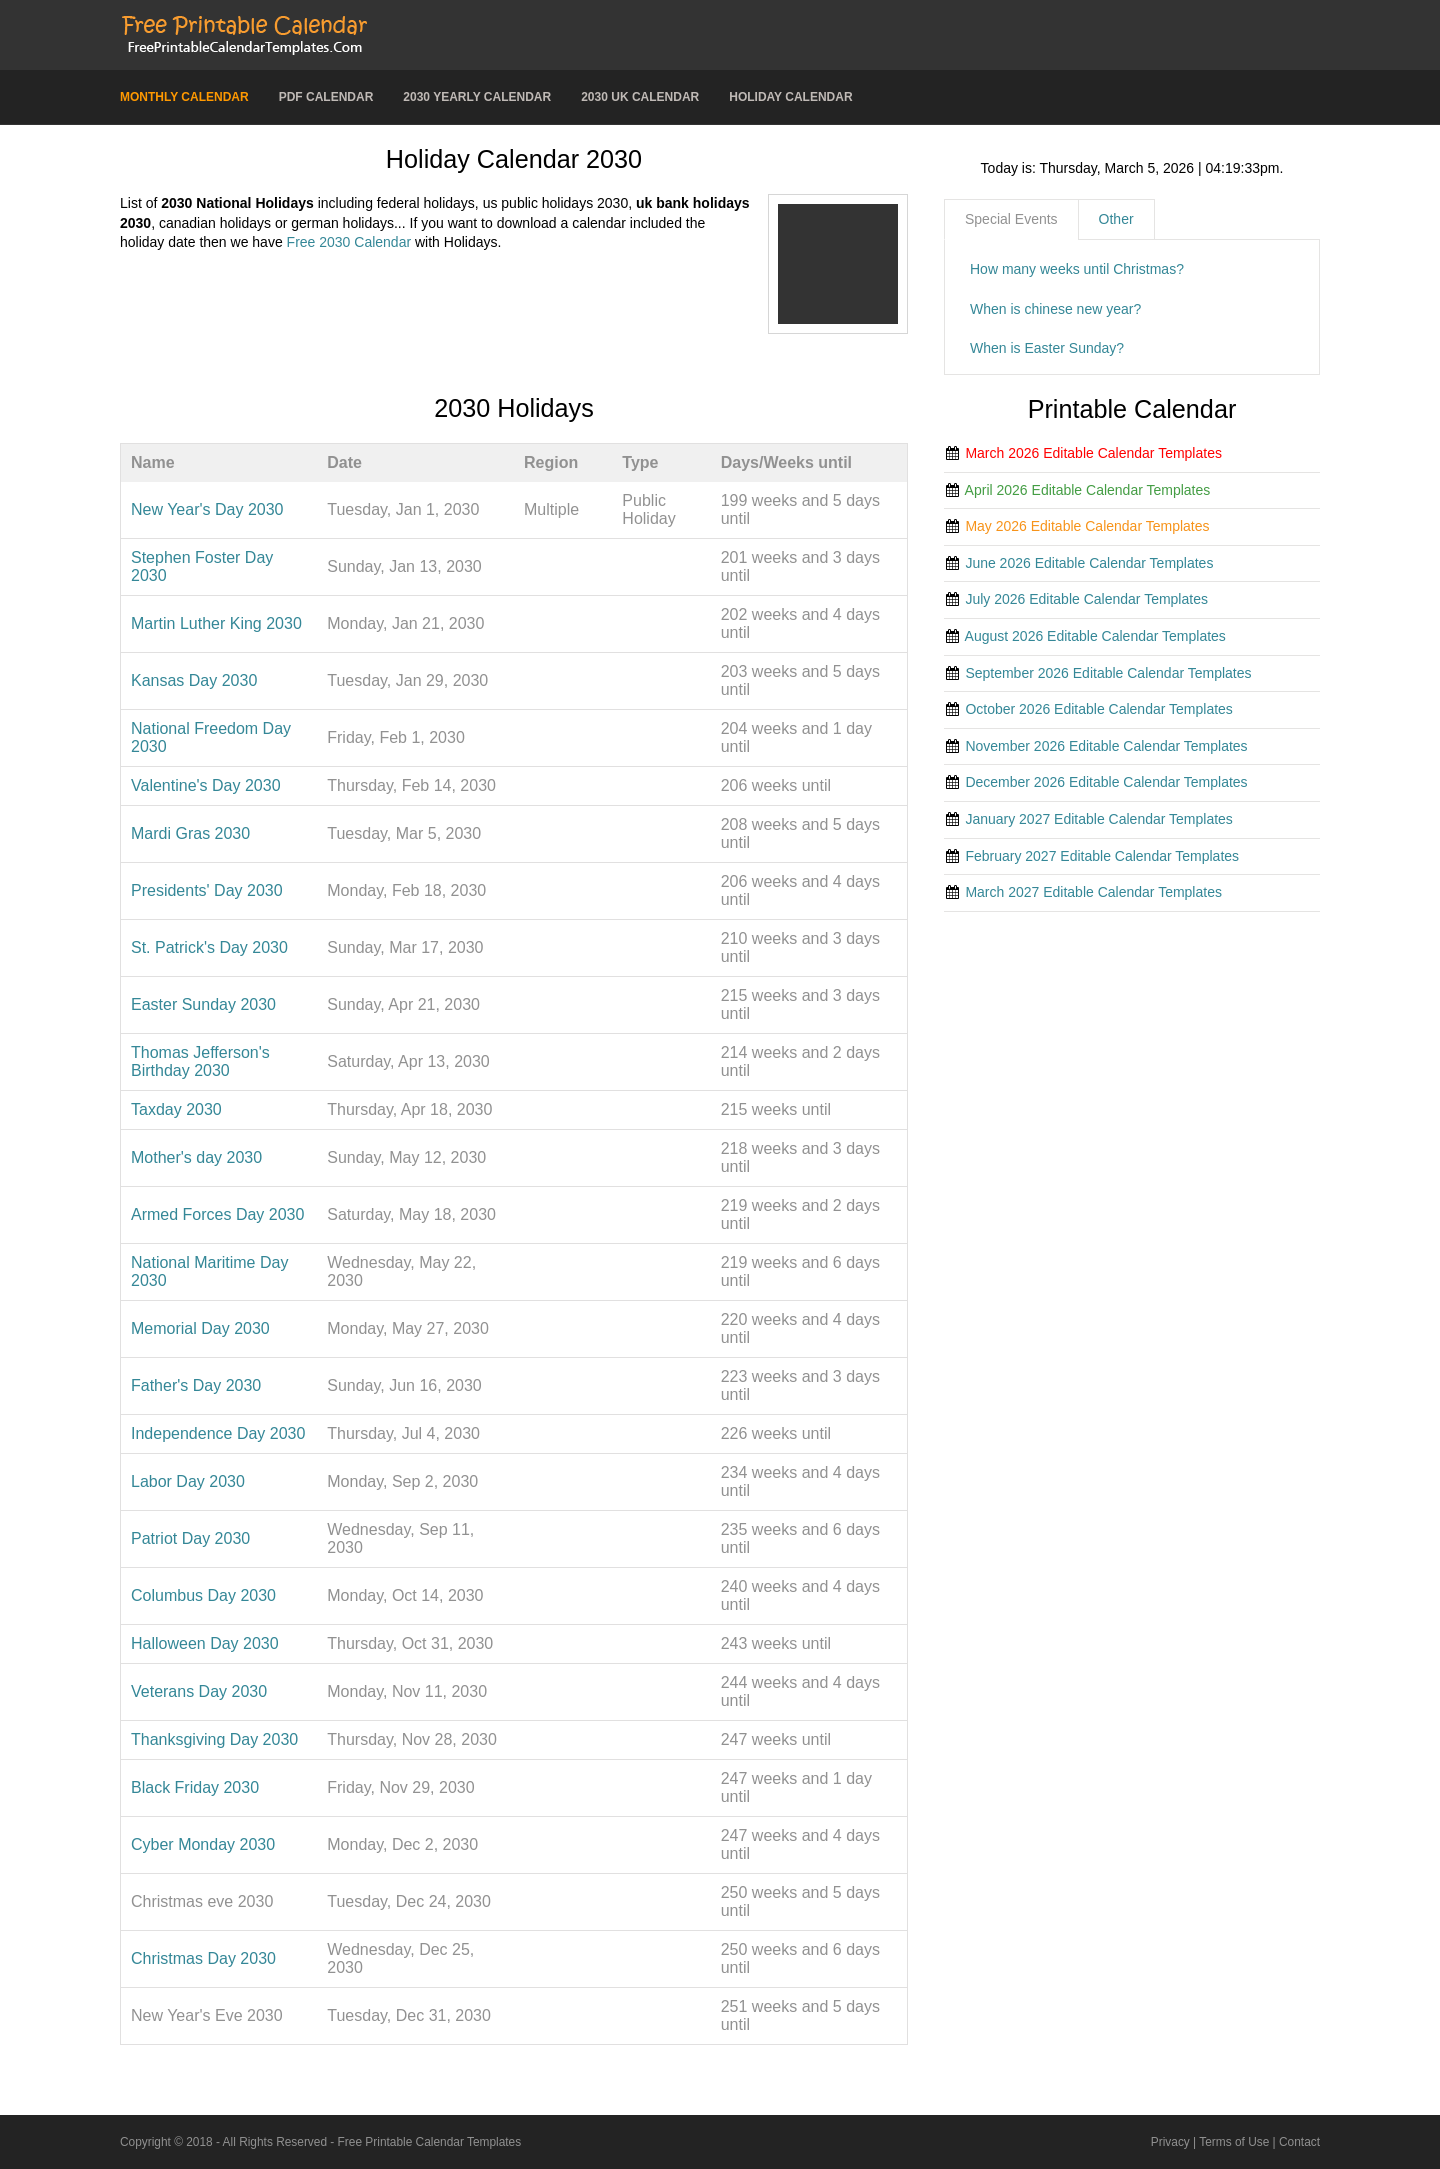  What do you see at coordinates (326, 97) in the screenshot?
I see `PDF Calendar` at bounding box center [326, 97].